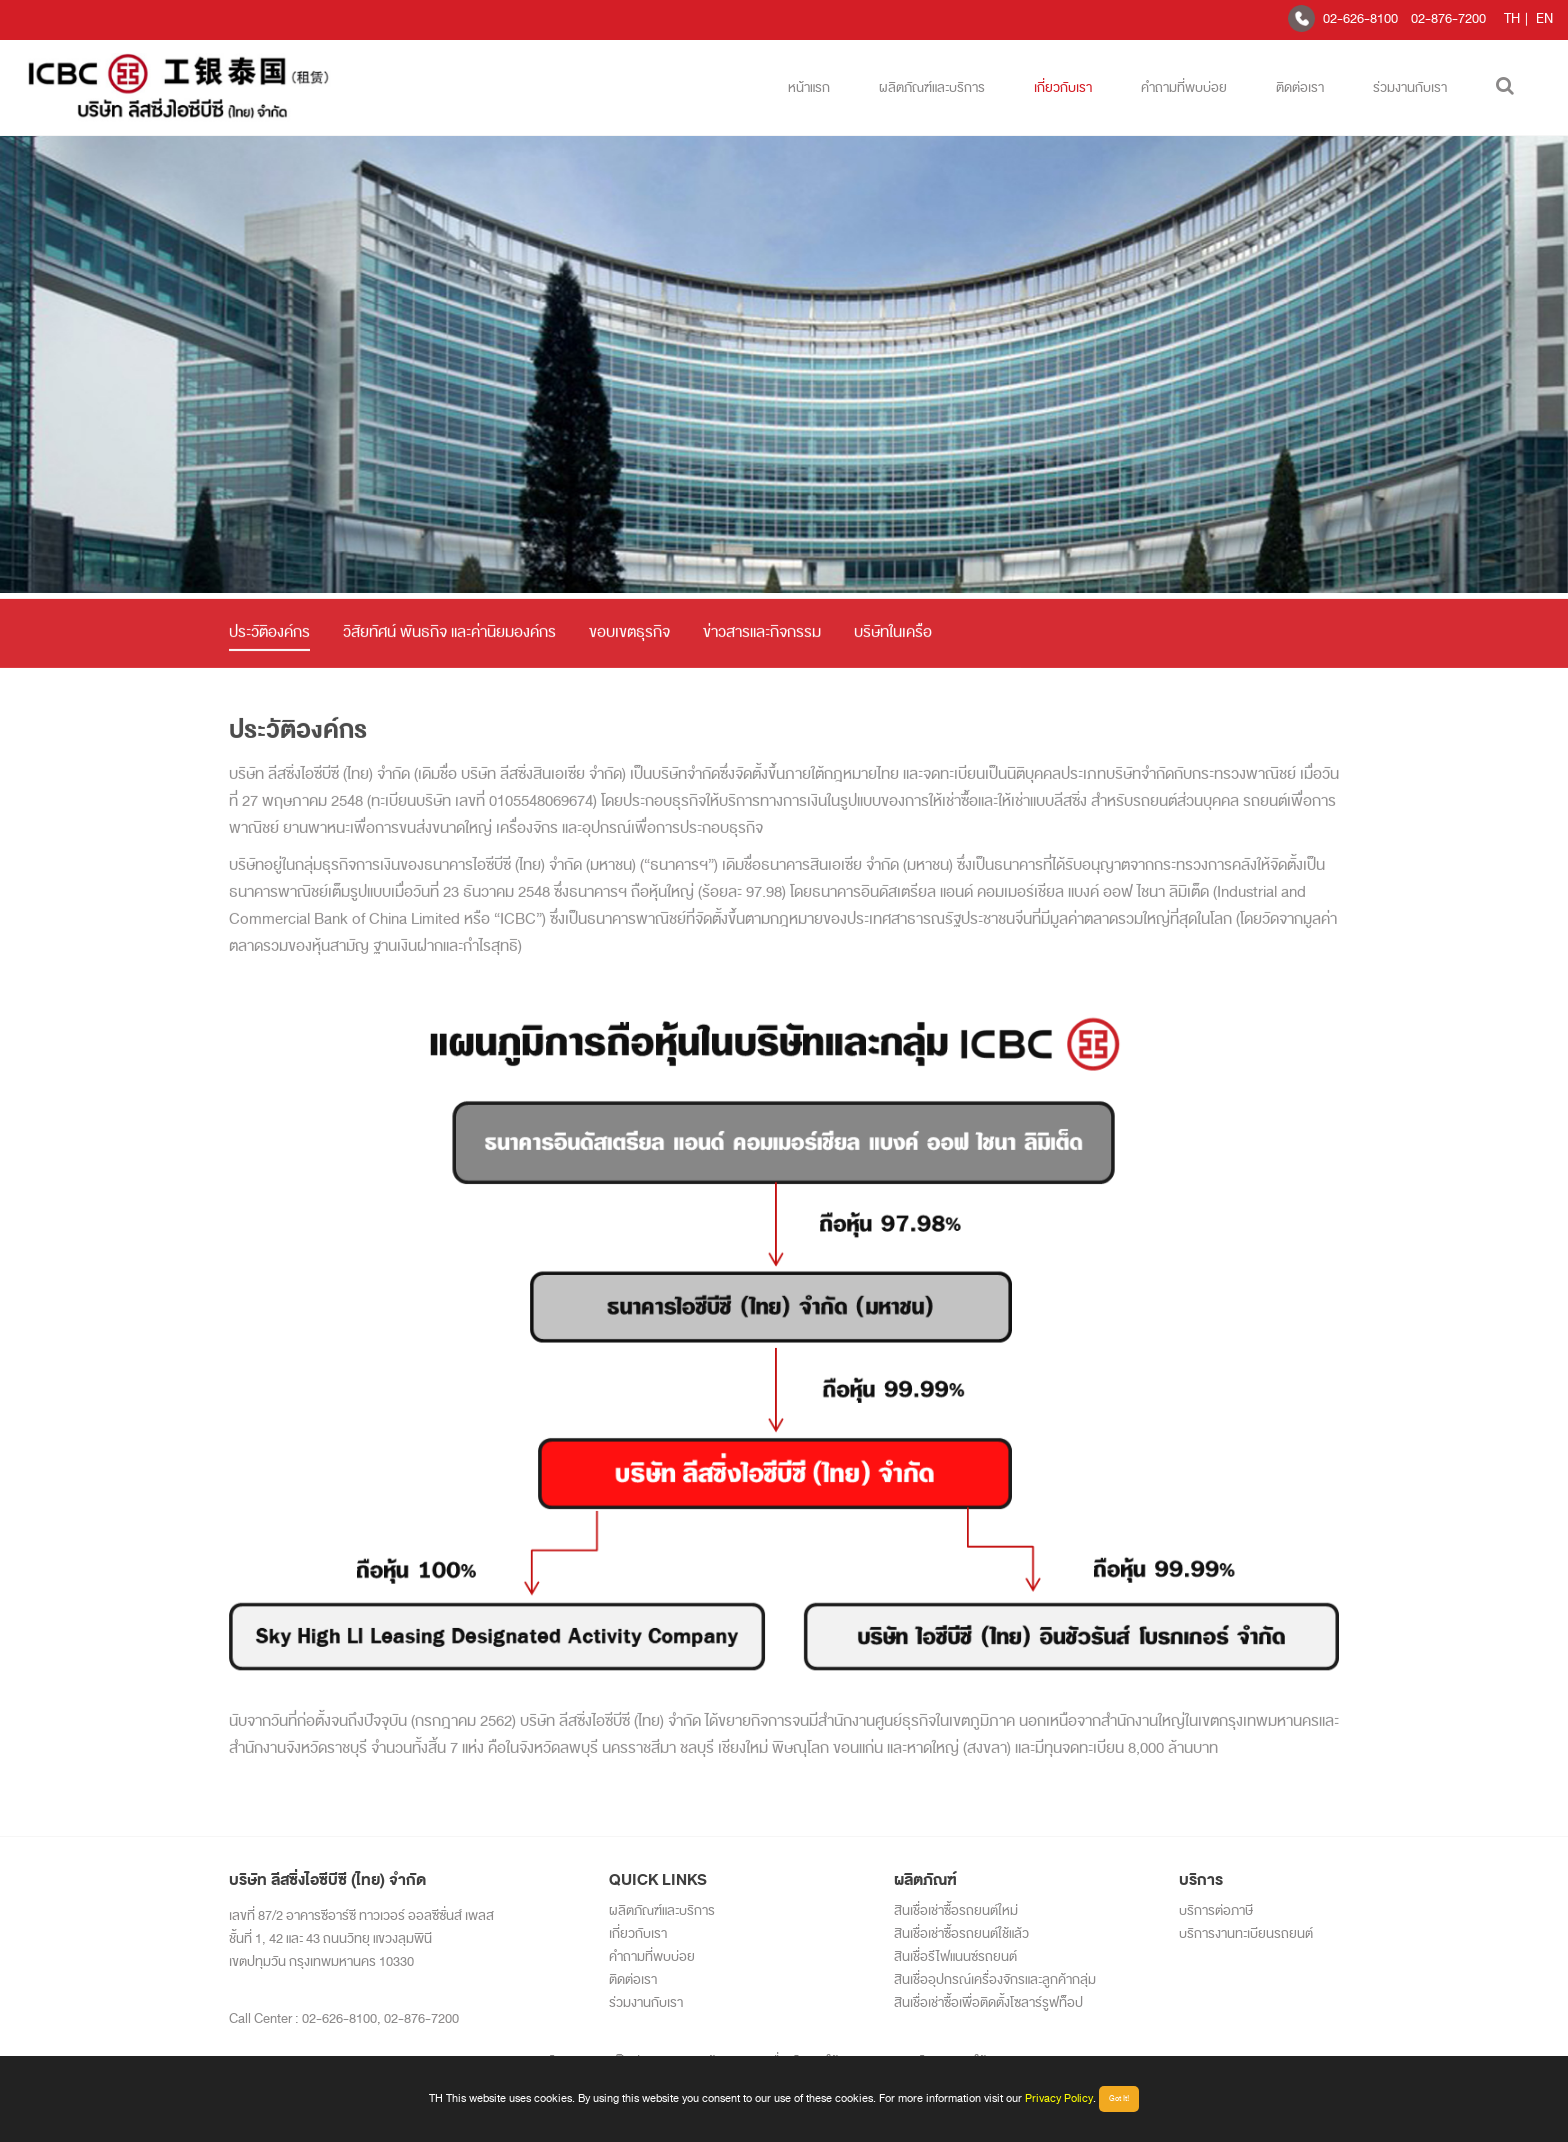  I want to click on เกี่ยวกับเรา, so click(1063, 87).